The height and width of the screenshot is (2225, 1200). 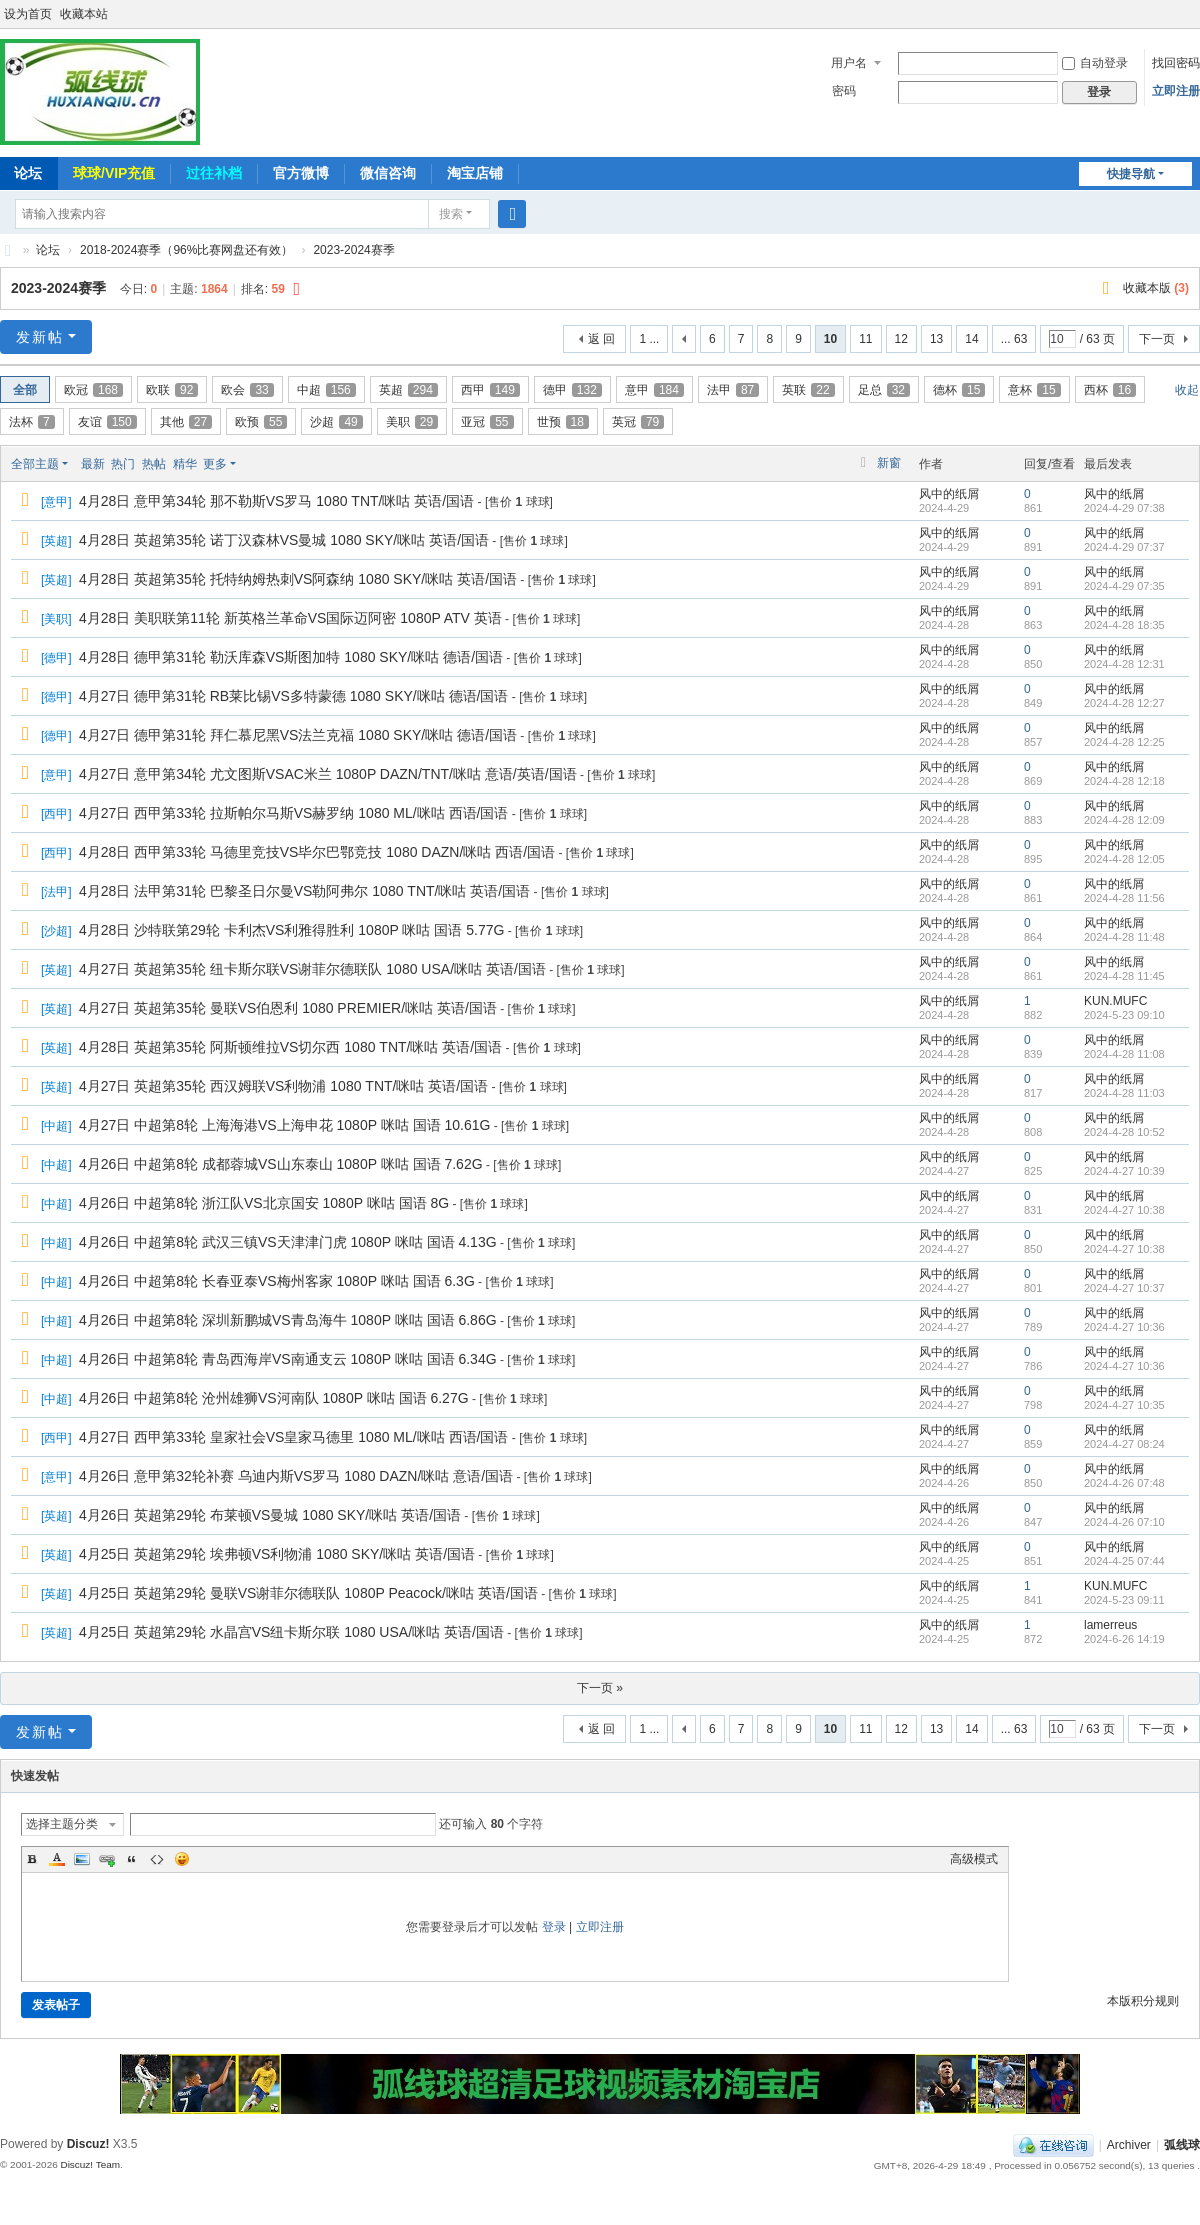 I want to click on 11, so click(x=865, y=339).